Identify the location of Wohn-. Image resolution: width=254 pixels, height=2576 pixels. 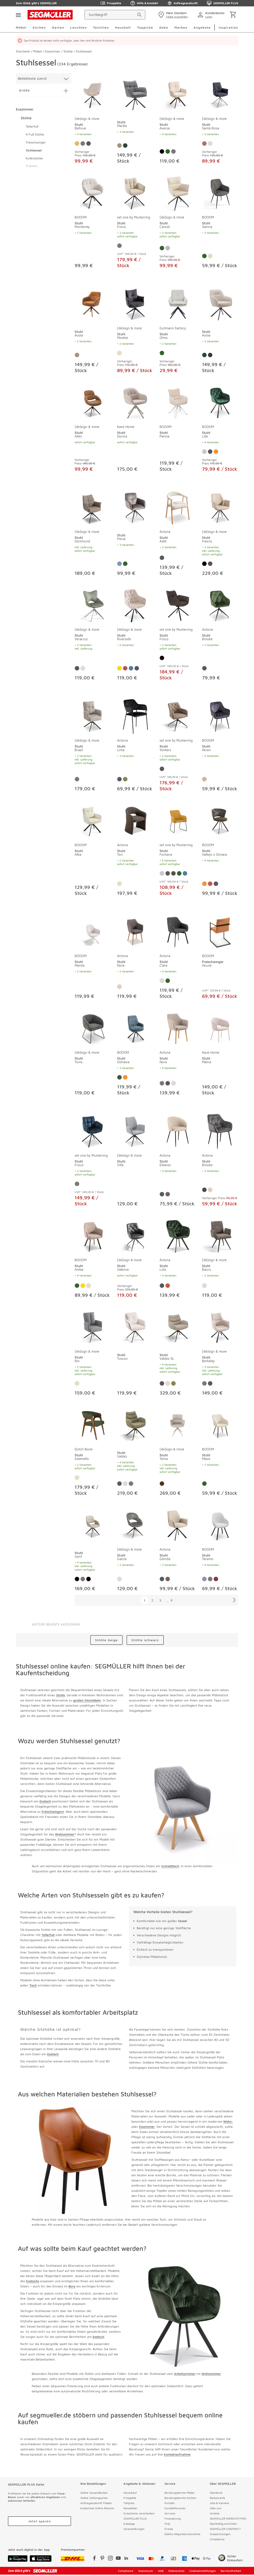
(228, 2121).